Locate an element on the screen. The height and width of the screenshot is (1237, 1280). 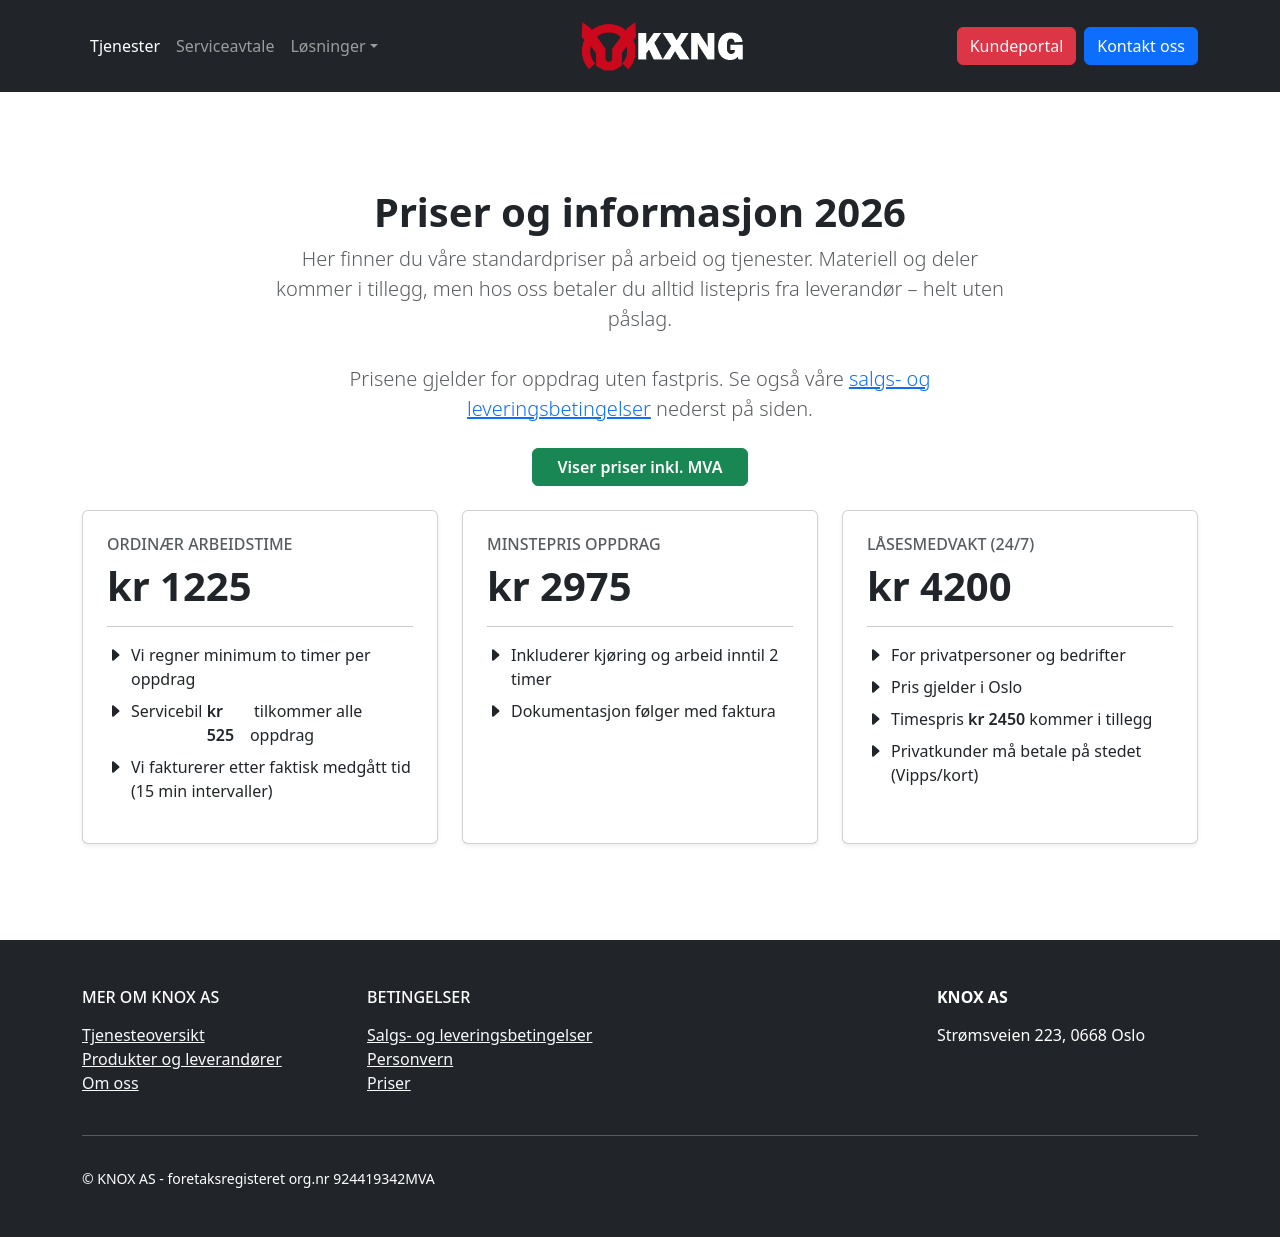
Produkter og leverandører is located at coordinates (182, 1059).